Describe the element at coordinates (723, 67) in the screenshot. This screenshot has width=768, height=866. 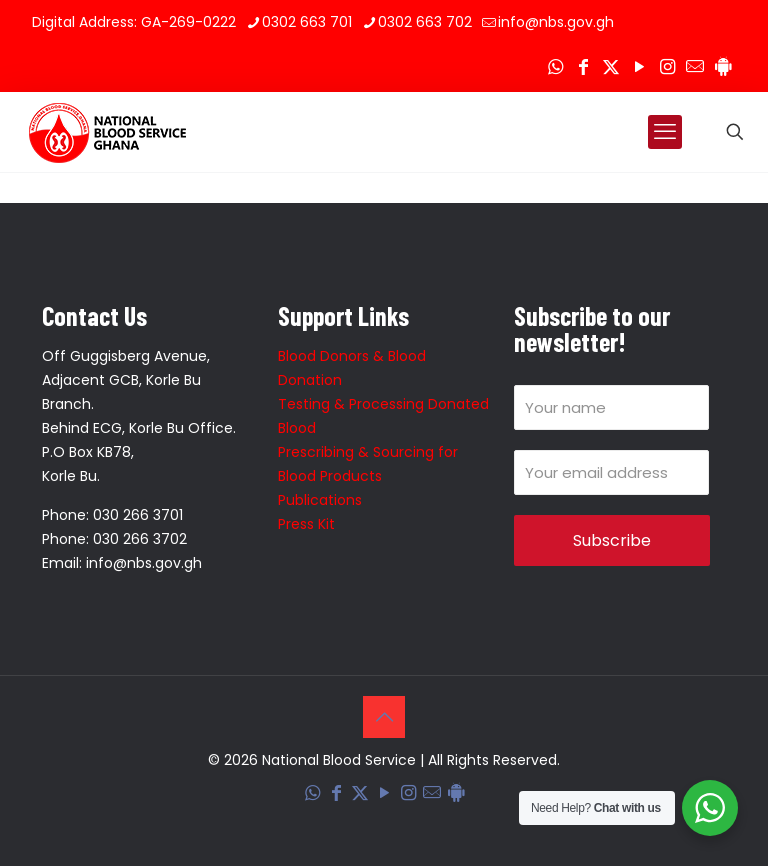
I see `[Blood Donation Tracker icon]` at that location.